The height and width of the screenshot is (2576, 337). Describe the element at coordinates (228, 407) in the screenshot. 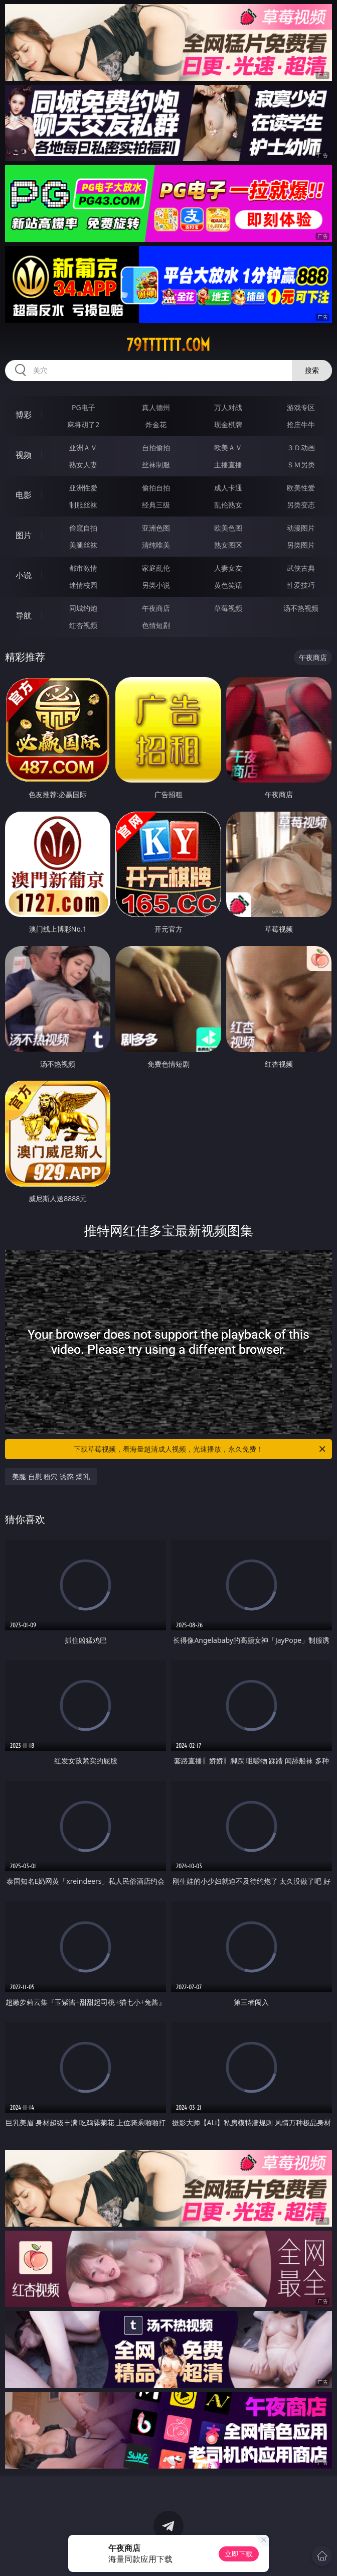

I see `万人对战` at that location.